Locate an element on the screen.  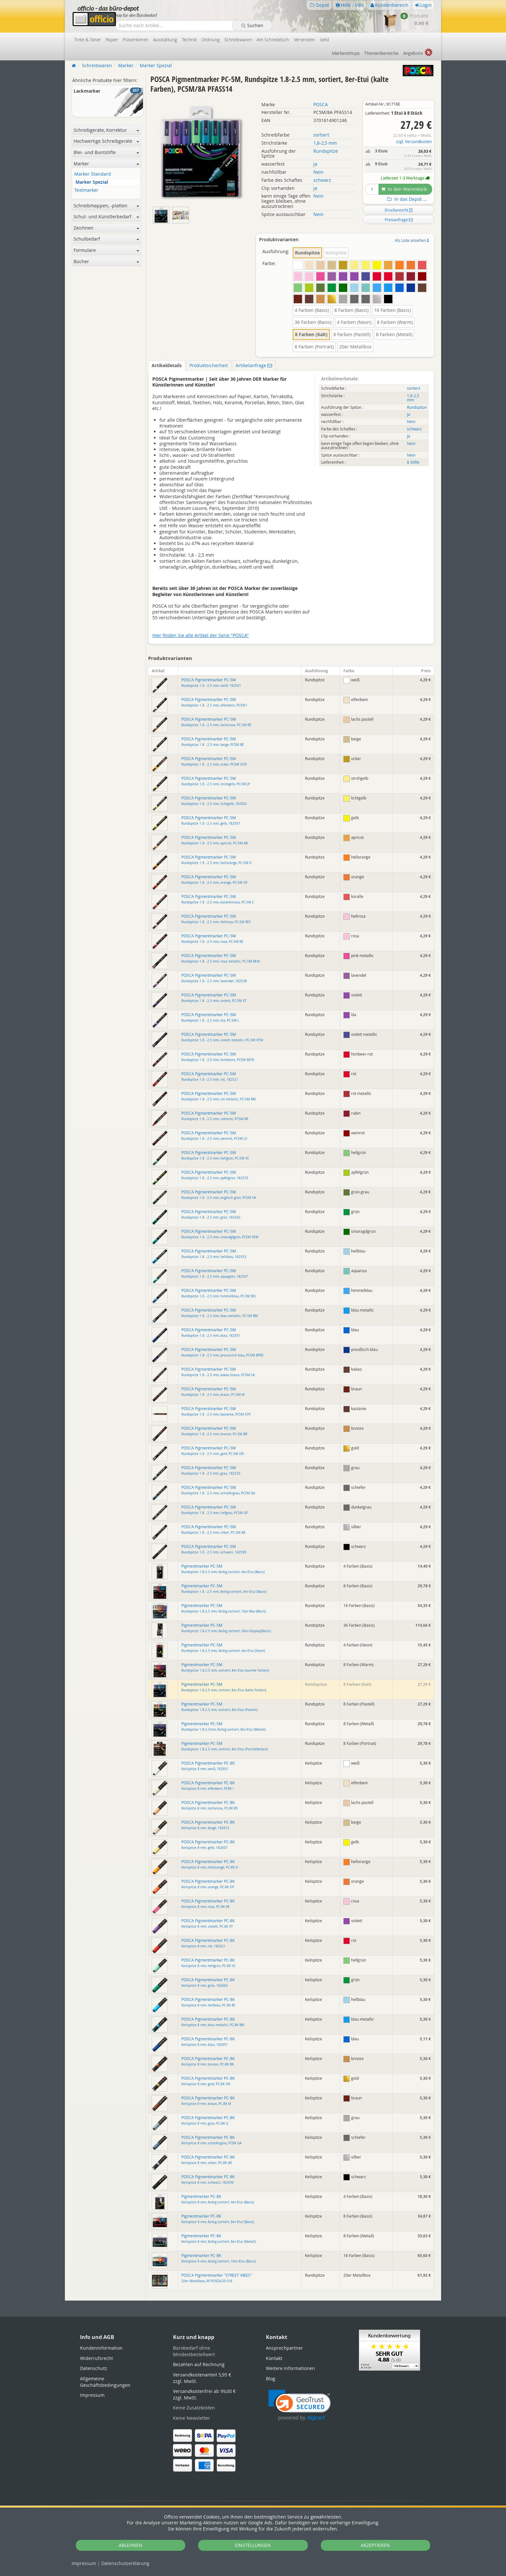
8 Farben (Kalt) is located at coordinates (311, 334).